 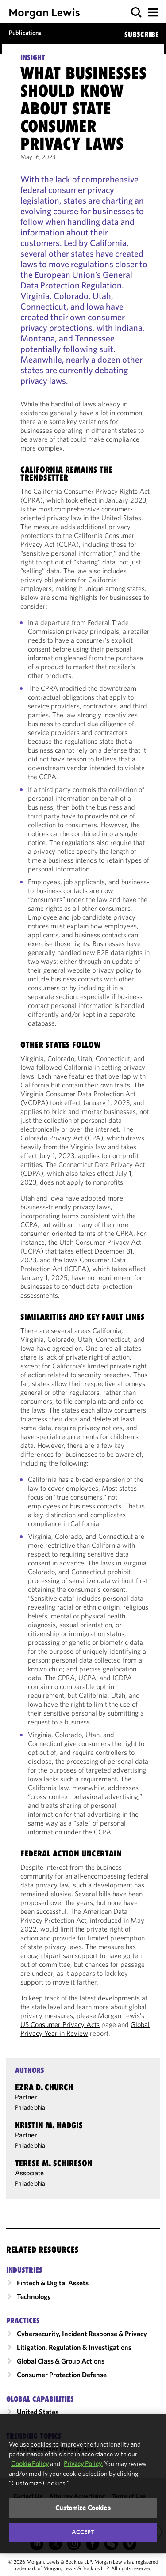 I want to click on US Consumer Privacy Acts, so click(x=60, y=2024).